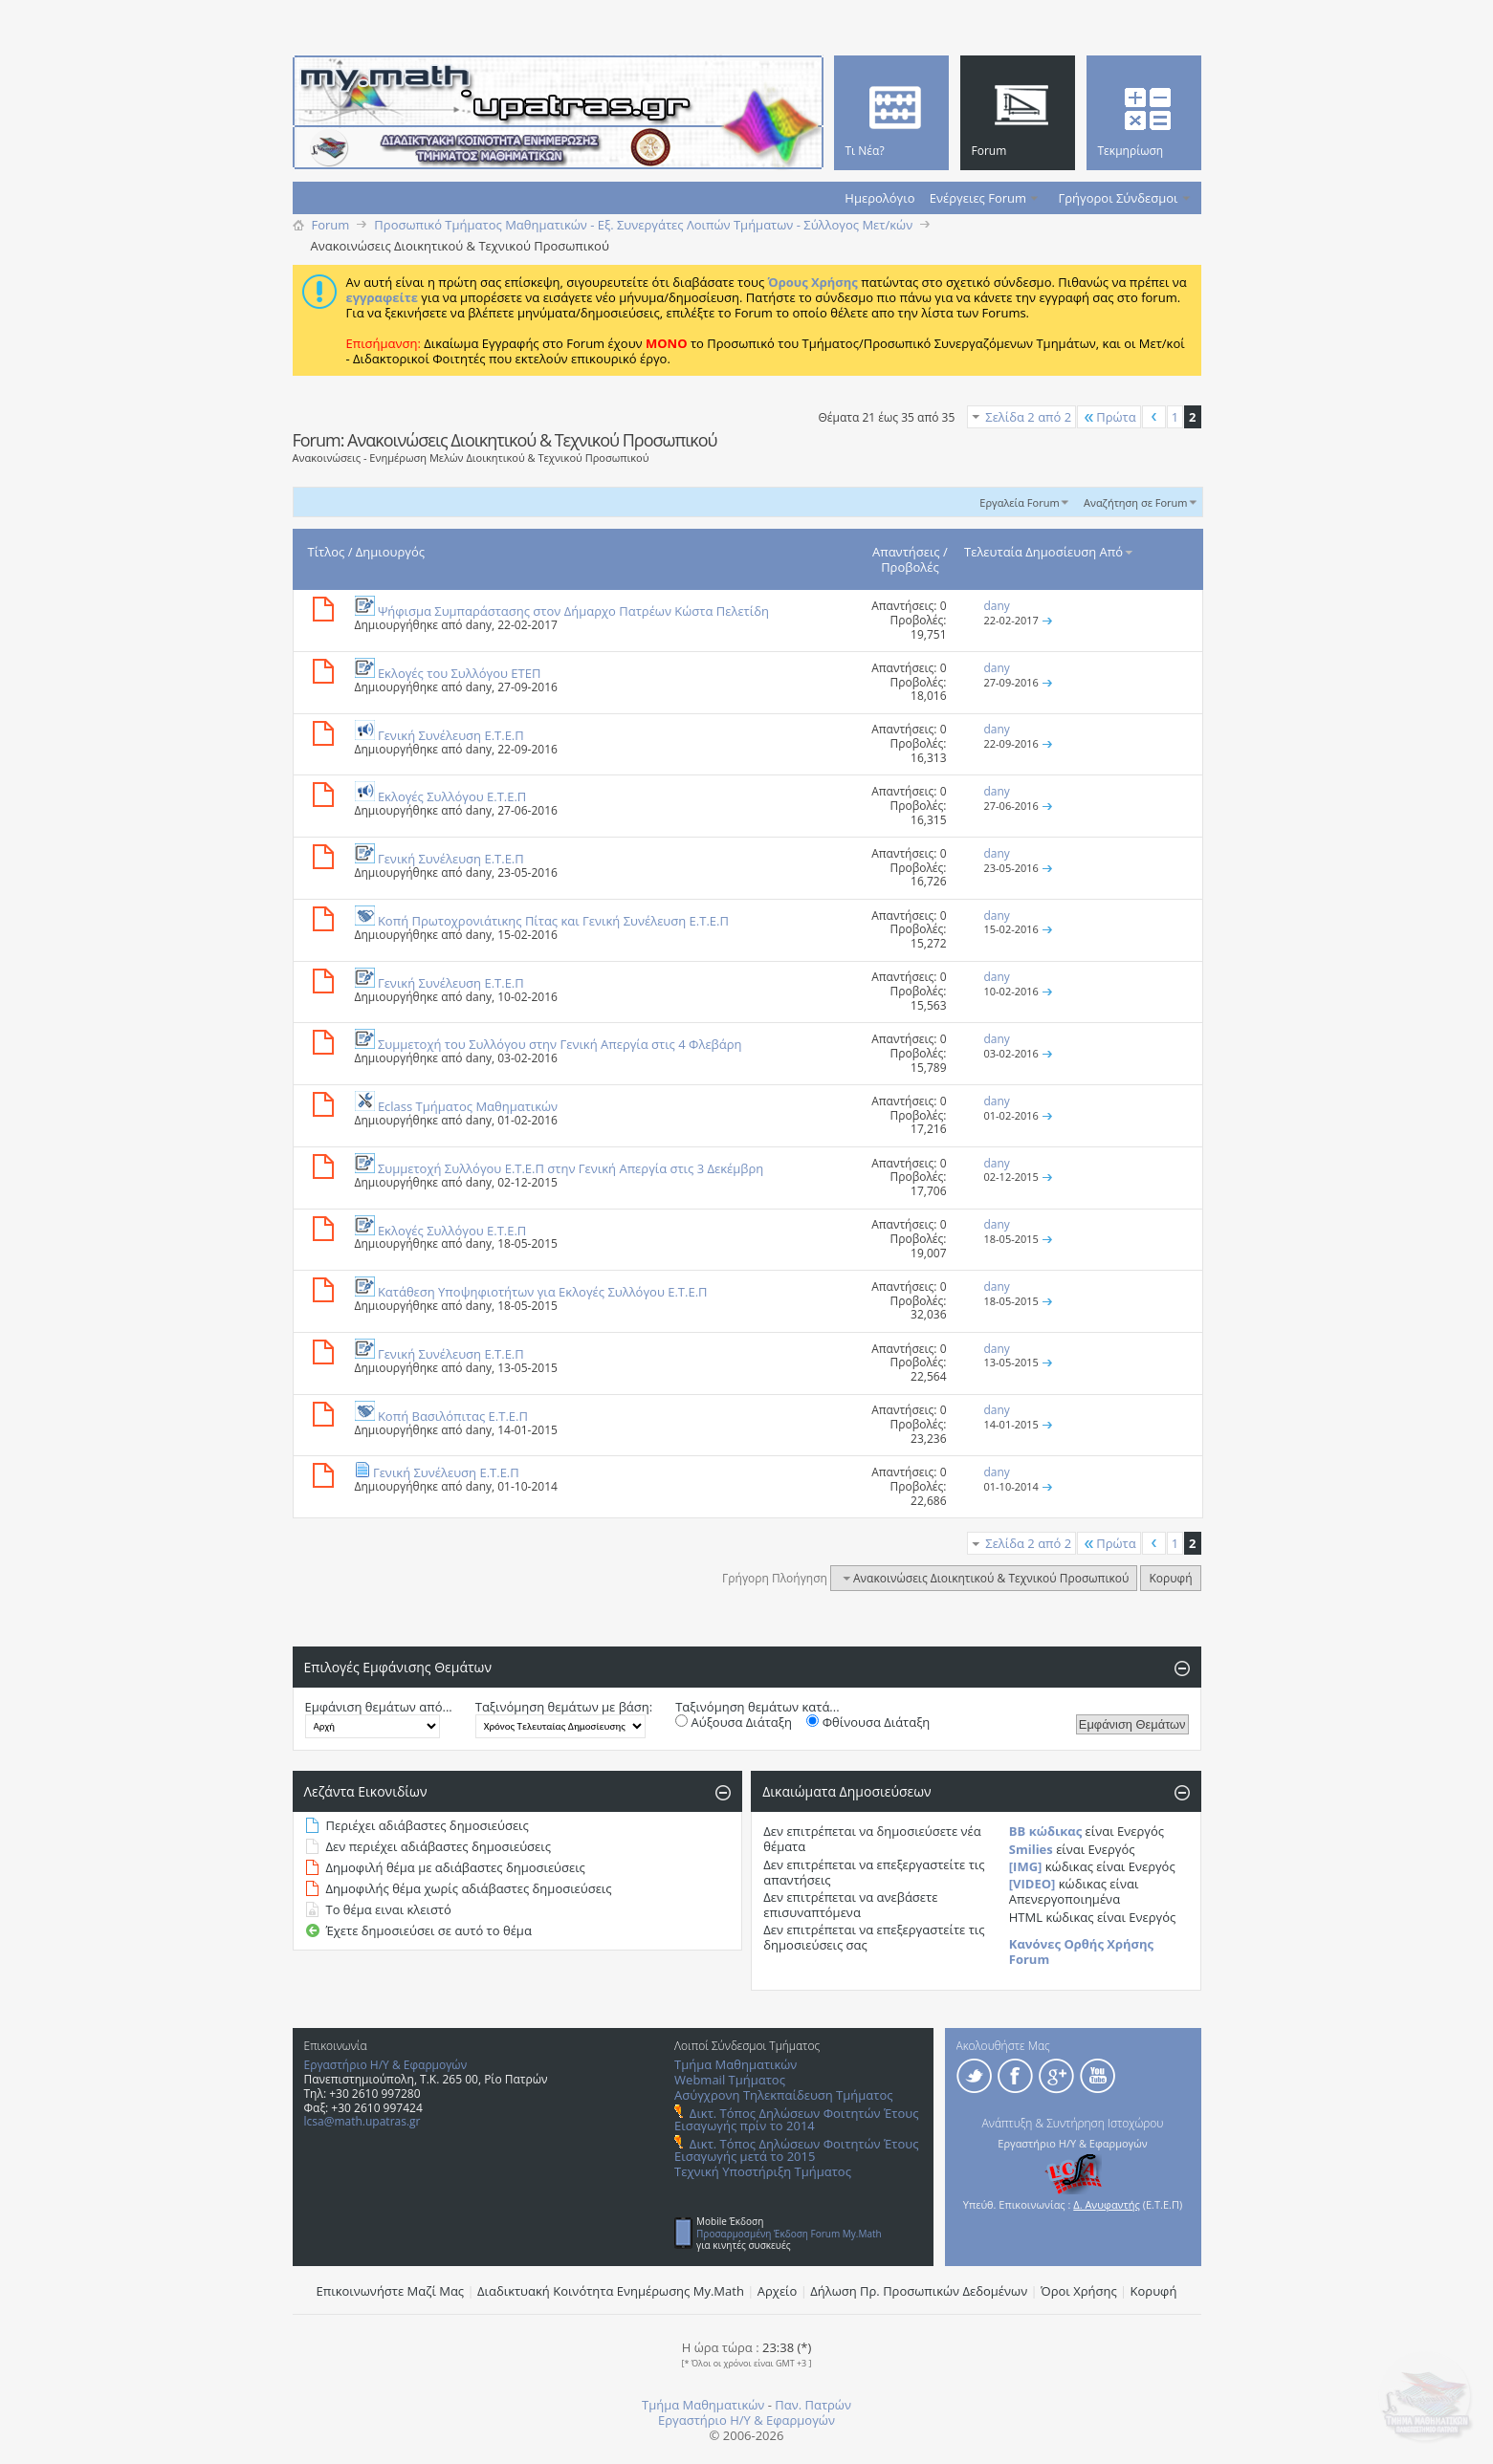  What do you see at coordinates (1118, 198) in the screenshot?
I see `Γρήγοροι Σύνδεσμοι` at bounding box center [1118, 198].